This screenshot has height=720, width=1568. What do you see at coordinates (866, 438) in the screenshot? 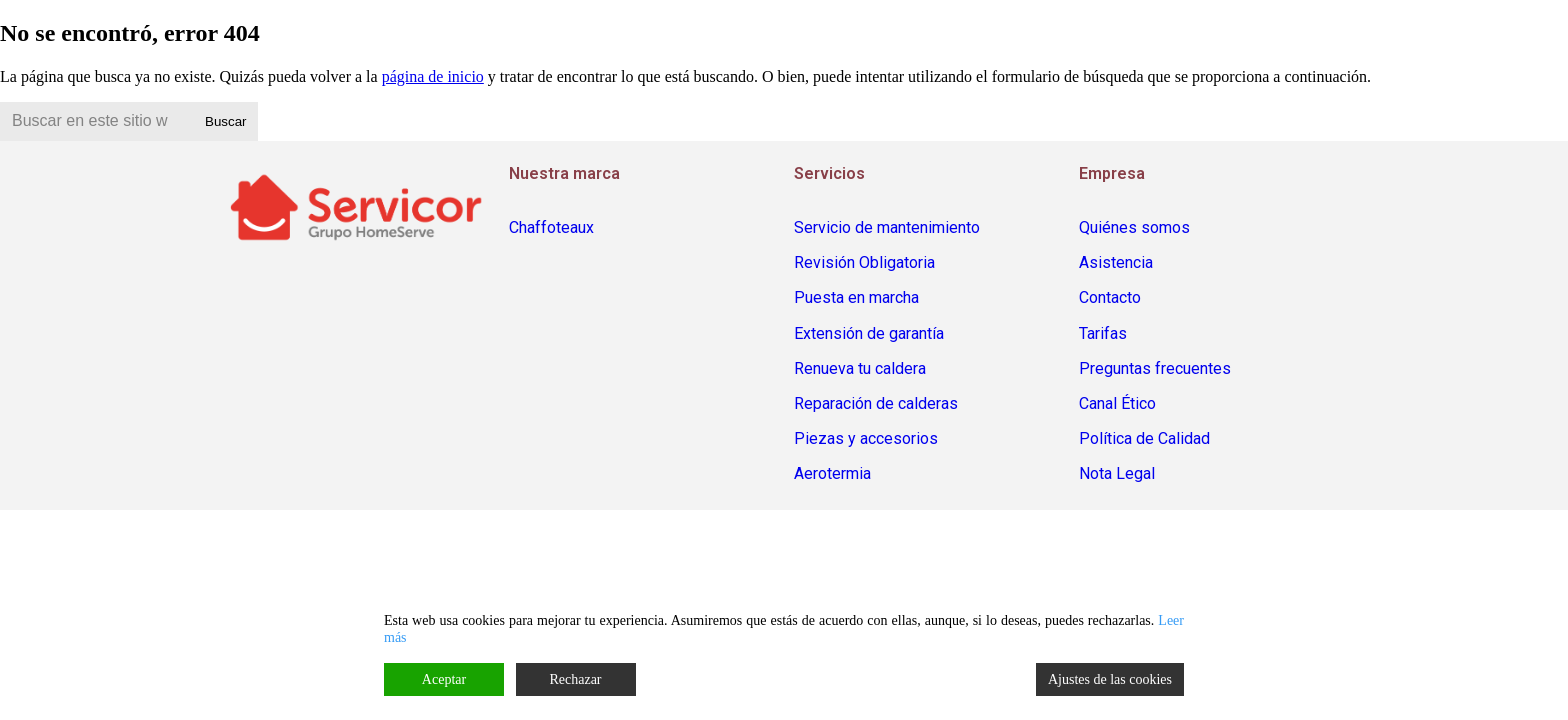
I see `Piezas y accesorios` at bounding box center [866, 438].